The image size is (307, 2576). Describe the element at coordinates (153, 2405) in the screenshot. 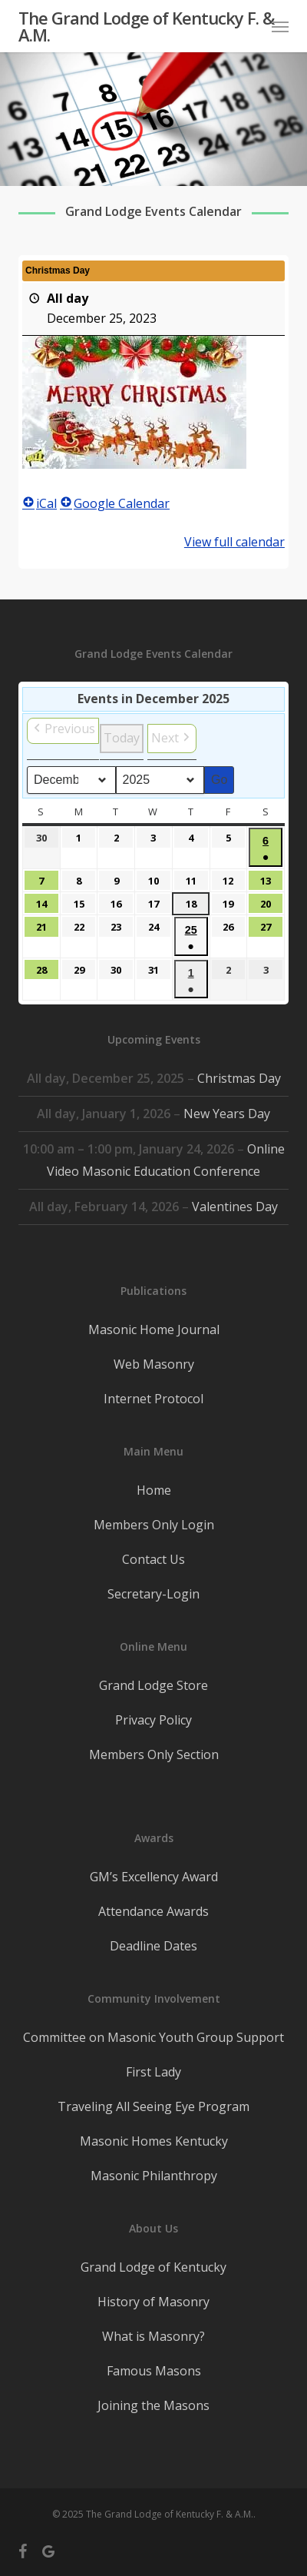

I see `Joining the Masons` at that location.